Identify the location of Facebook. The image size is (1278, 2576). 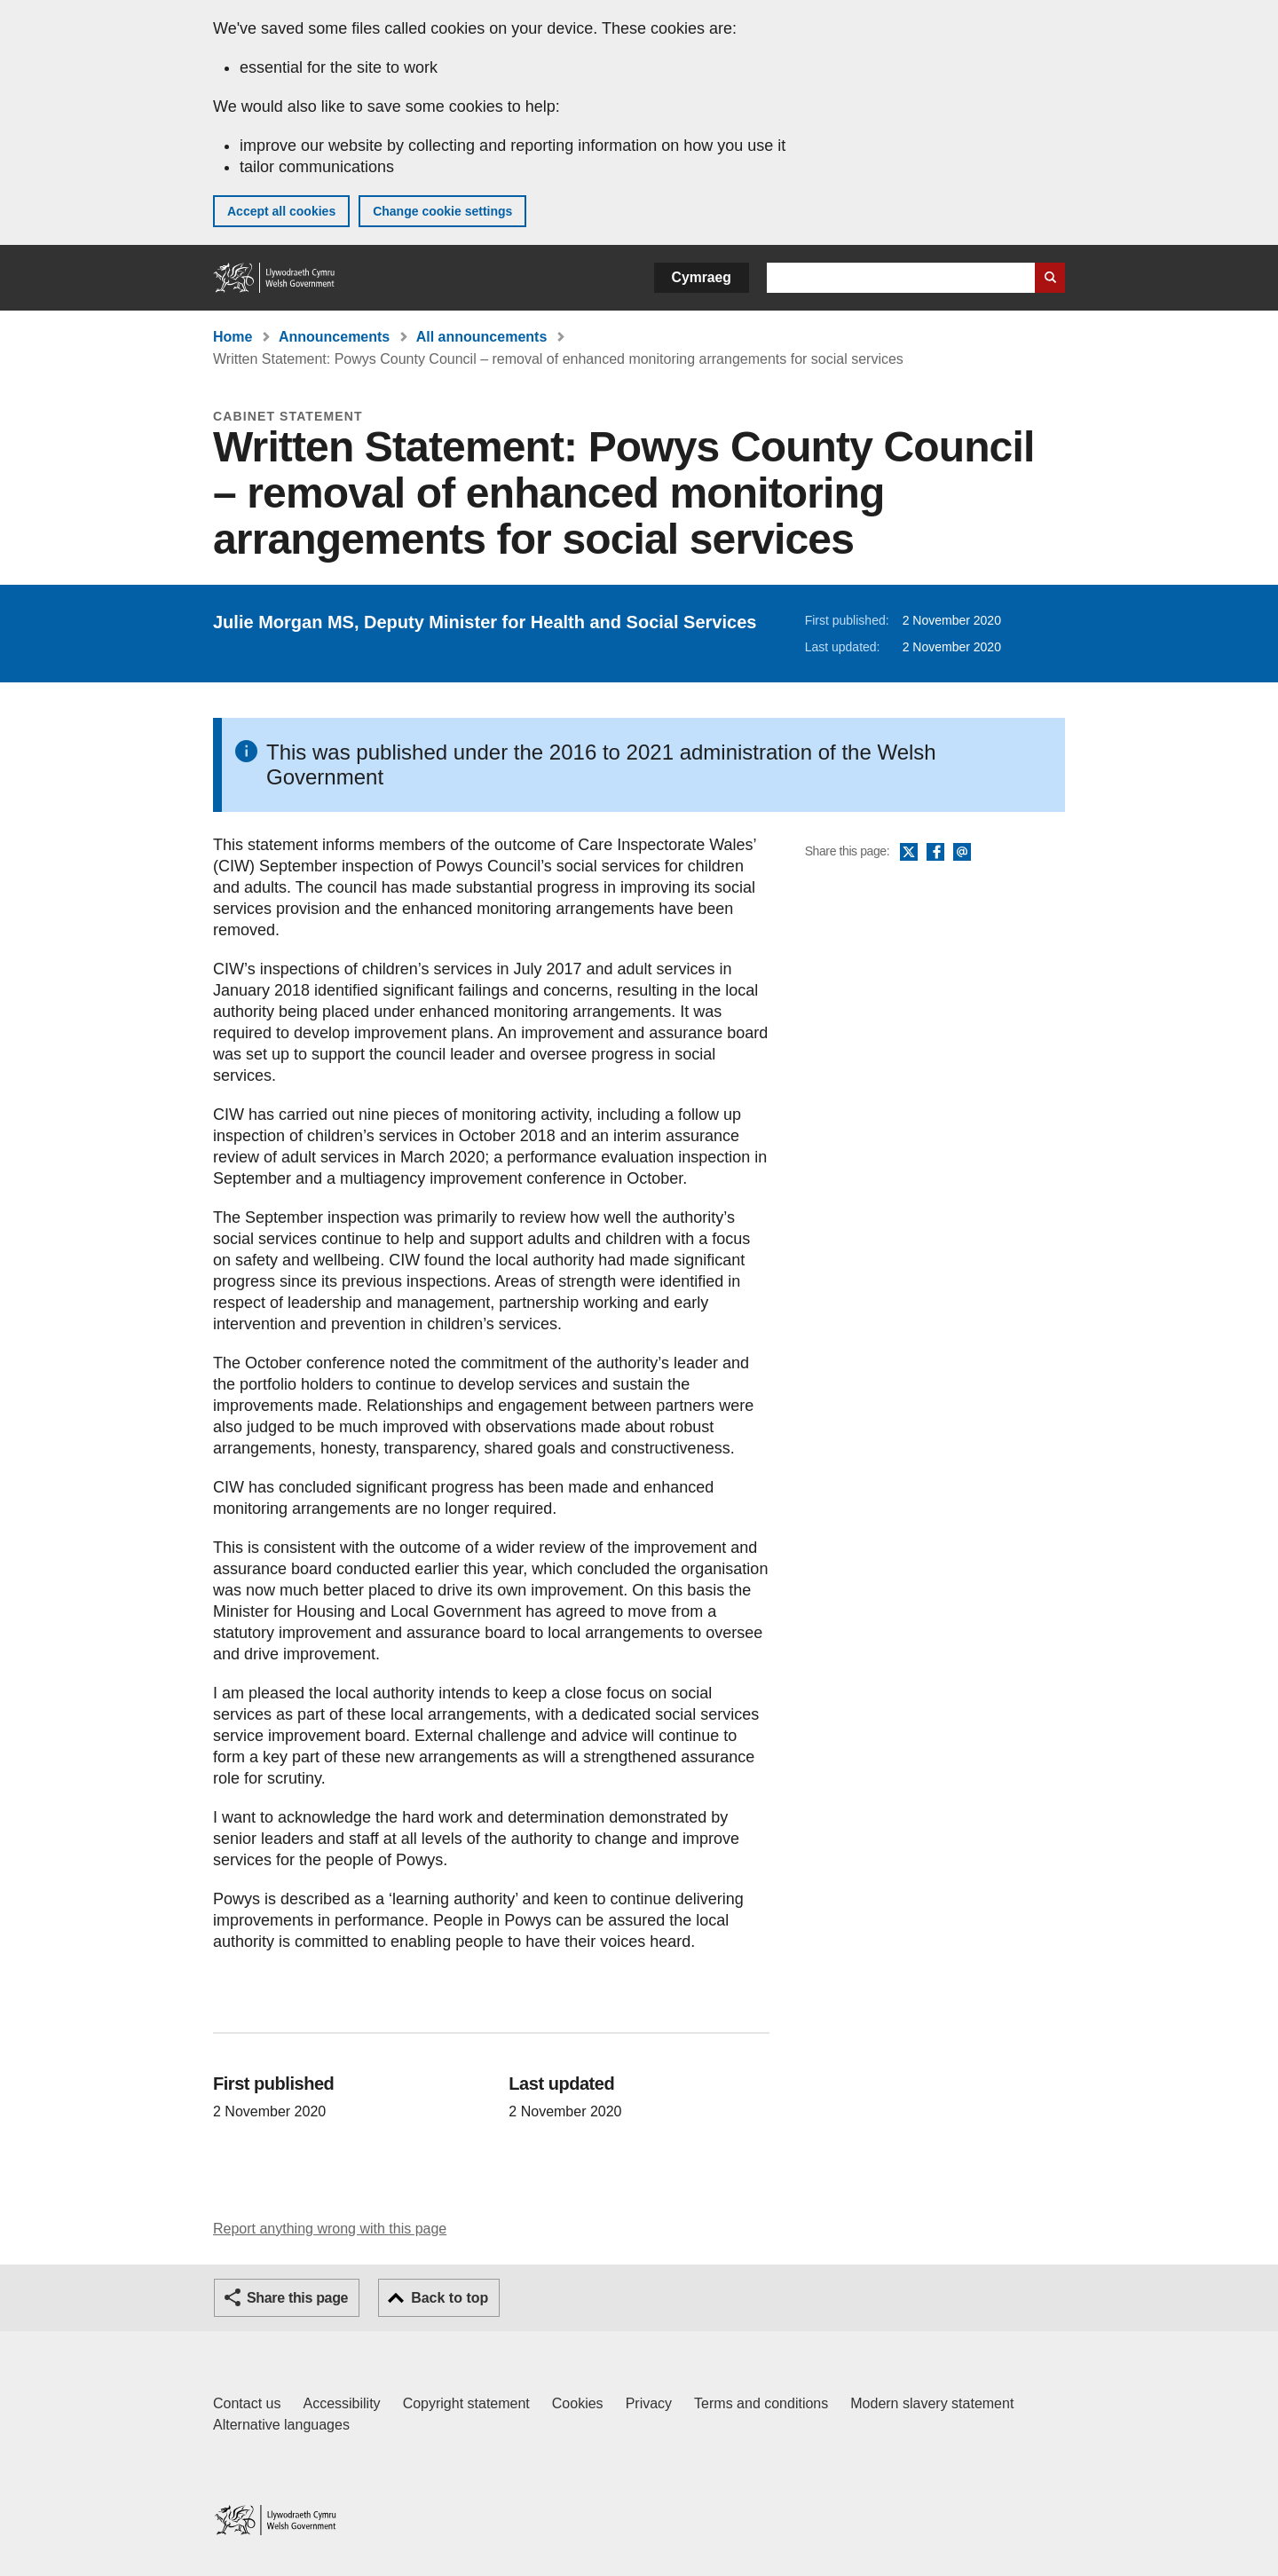
(935, 853).